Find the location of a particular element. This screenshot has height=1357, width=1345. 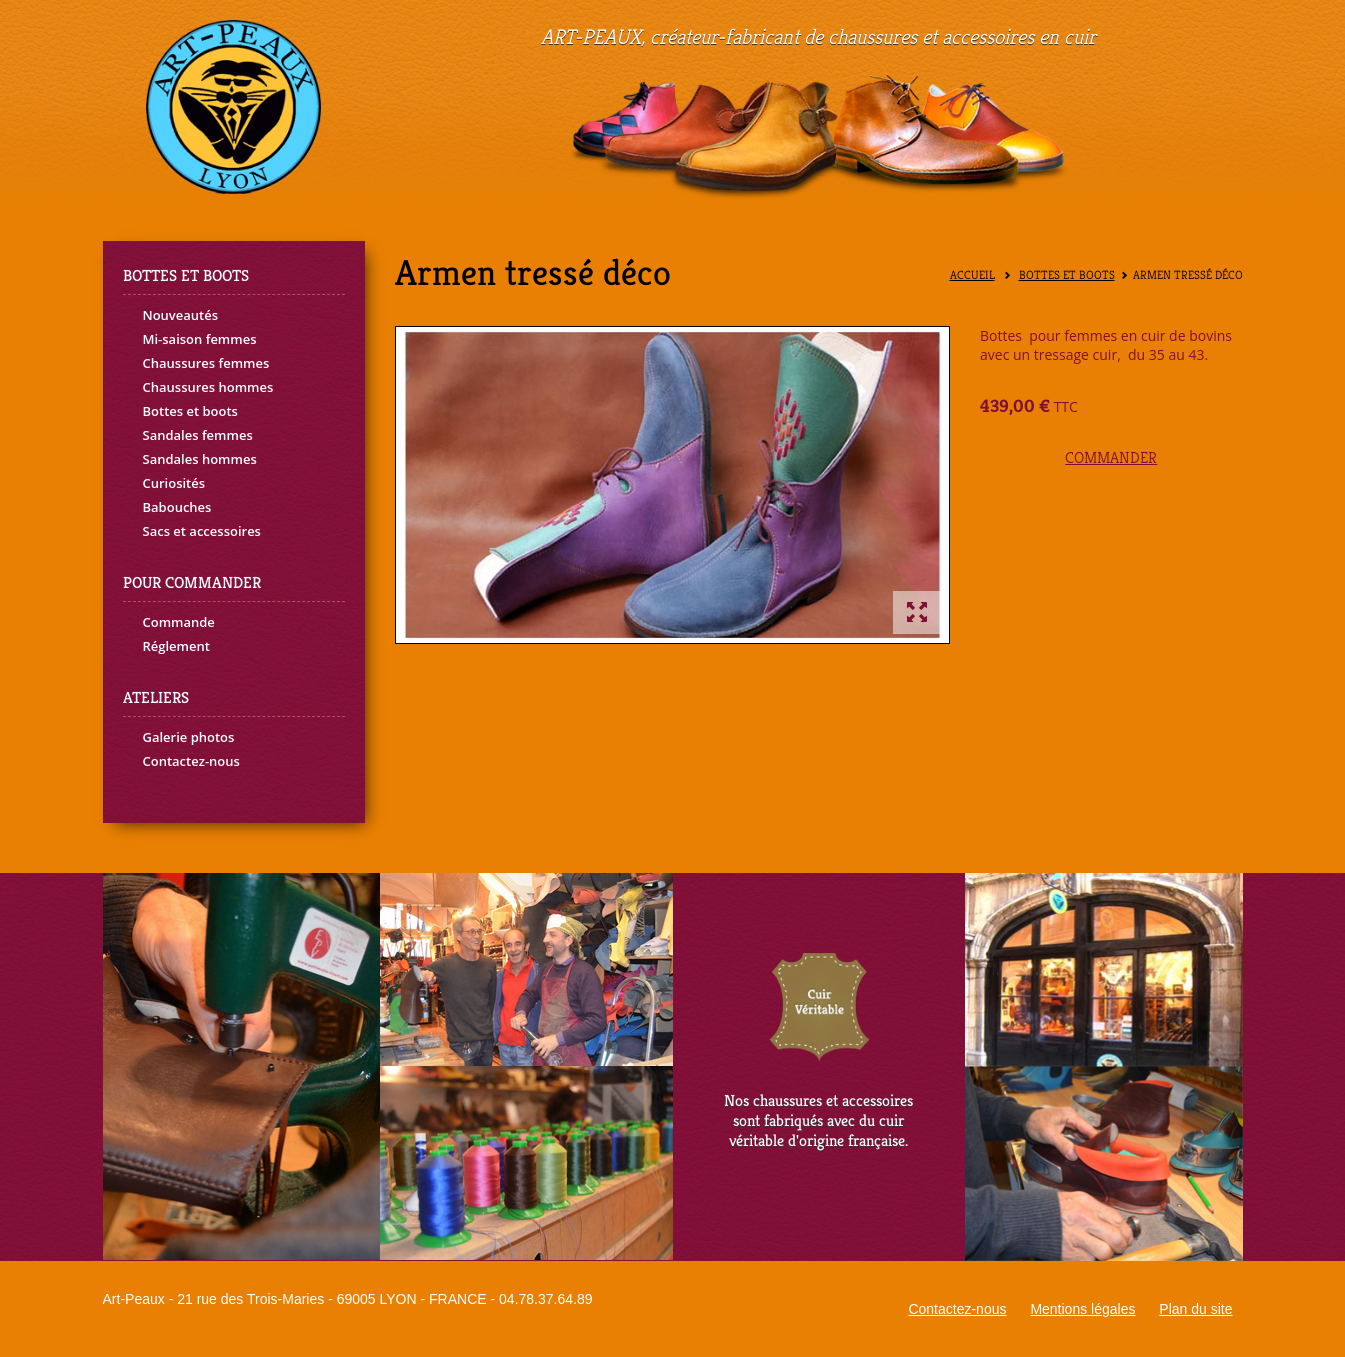

Mi-saison femmes is located at coordinates (200, 339).